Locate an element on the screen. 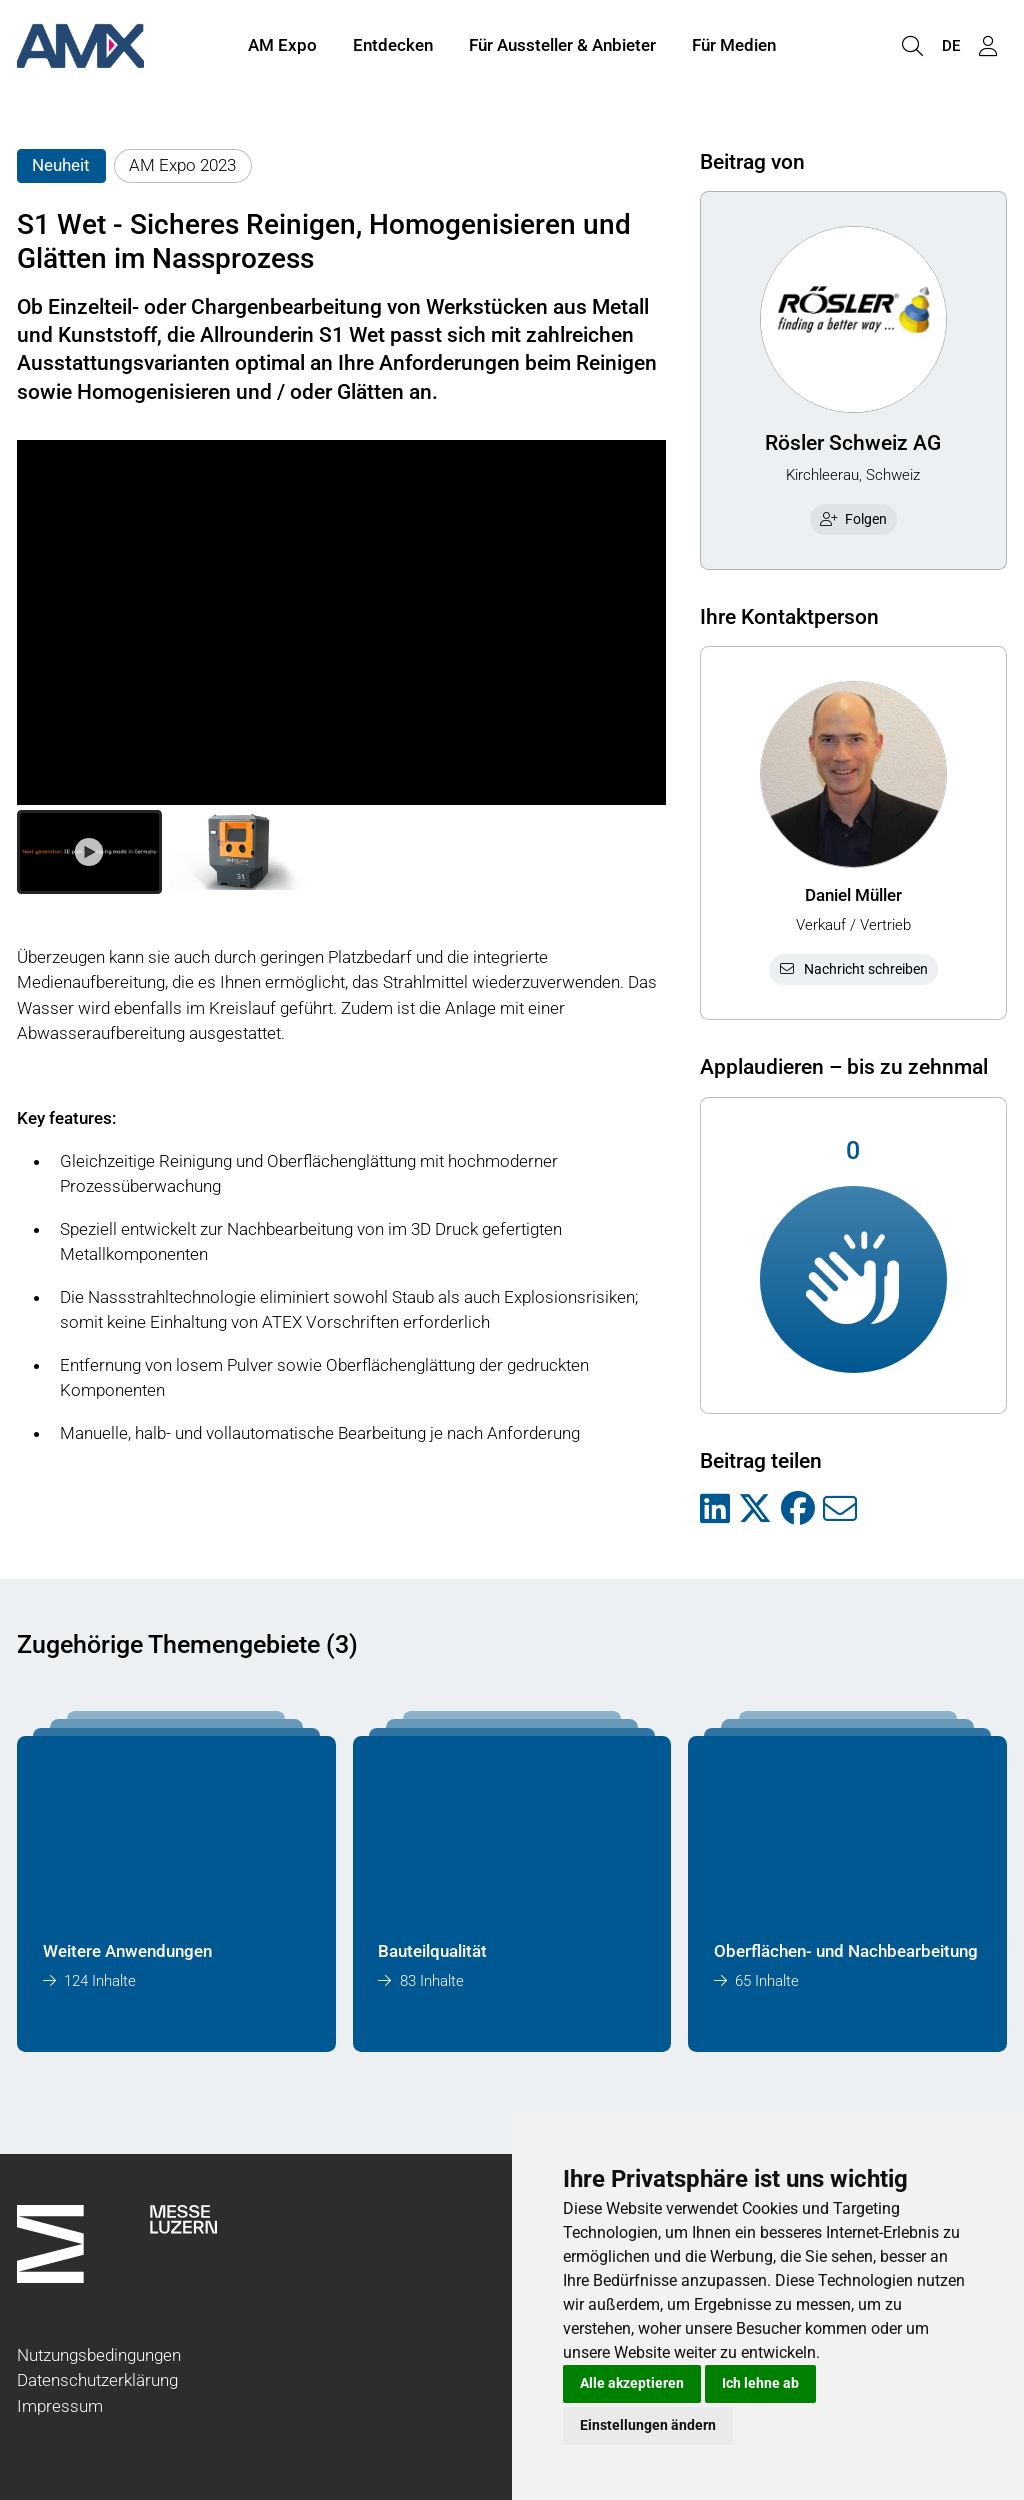  Für Aussteller & Anbieter is located at coordinates (562, 48).